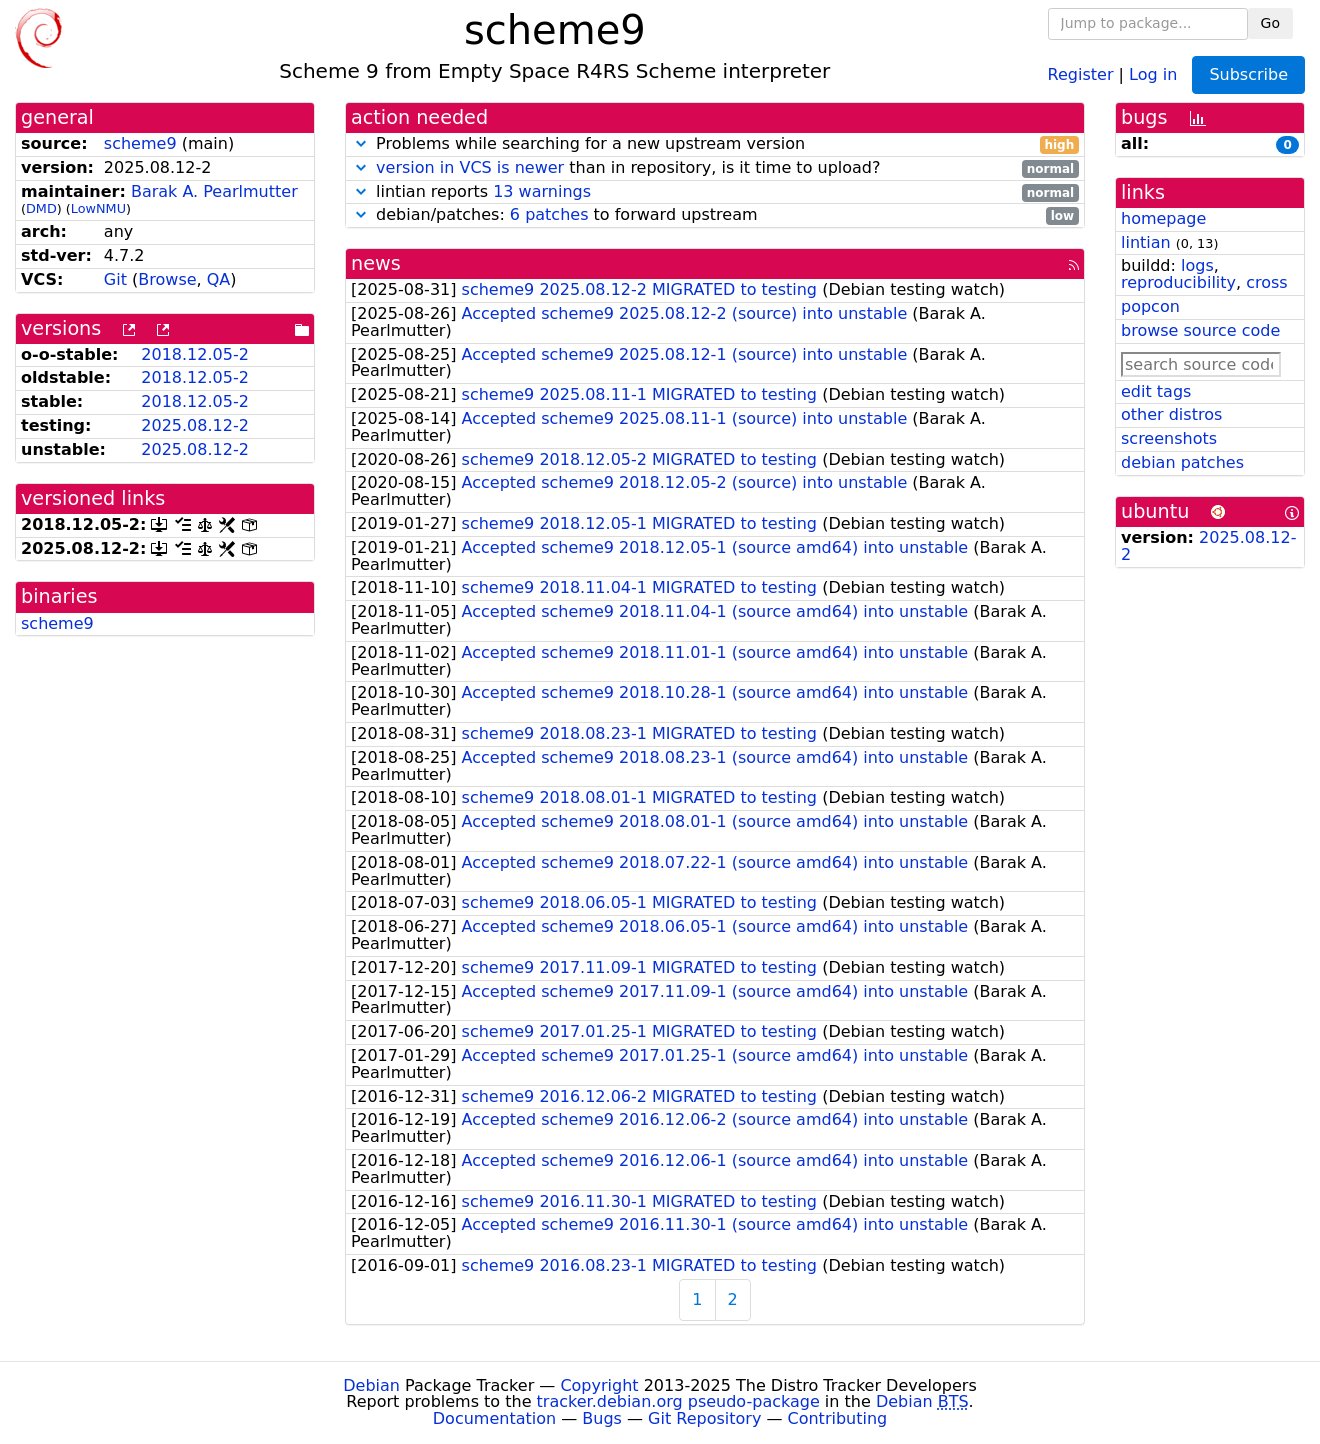 Image resolution: width=1320 pixels, height=1444 pixels. Describe the element at coordinates (1169, 438) in the screenshot. I see `screenshots` at that location.